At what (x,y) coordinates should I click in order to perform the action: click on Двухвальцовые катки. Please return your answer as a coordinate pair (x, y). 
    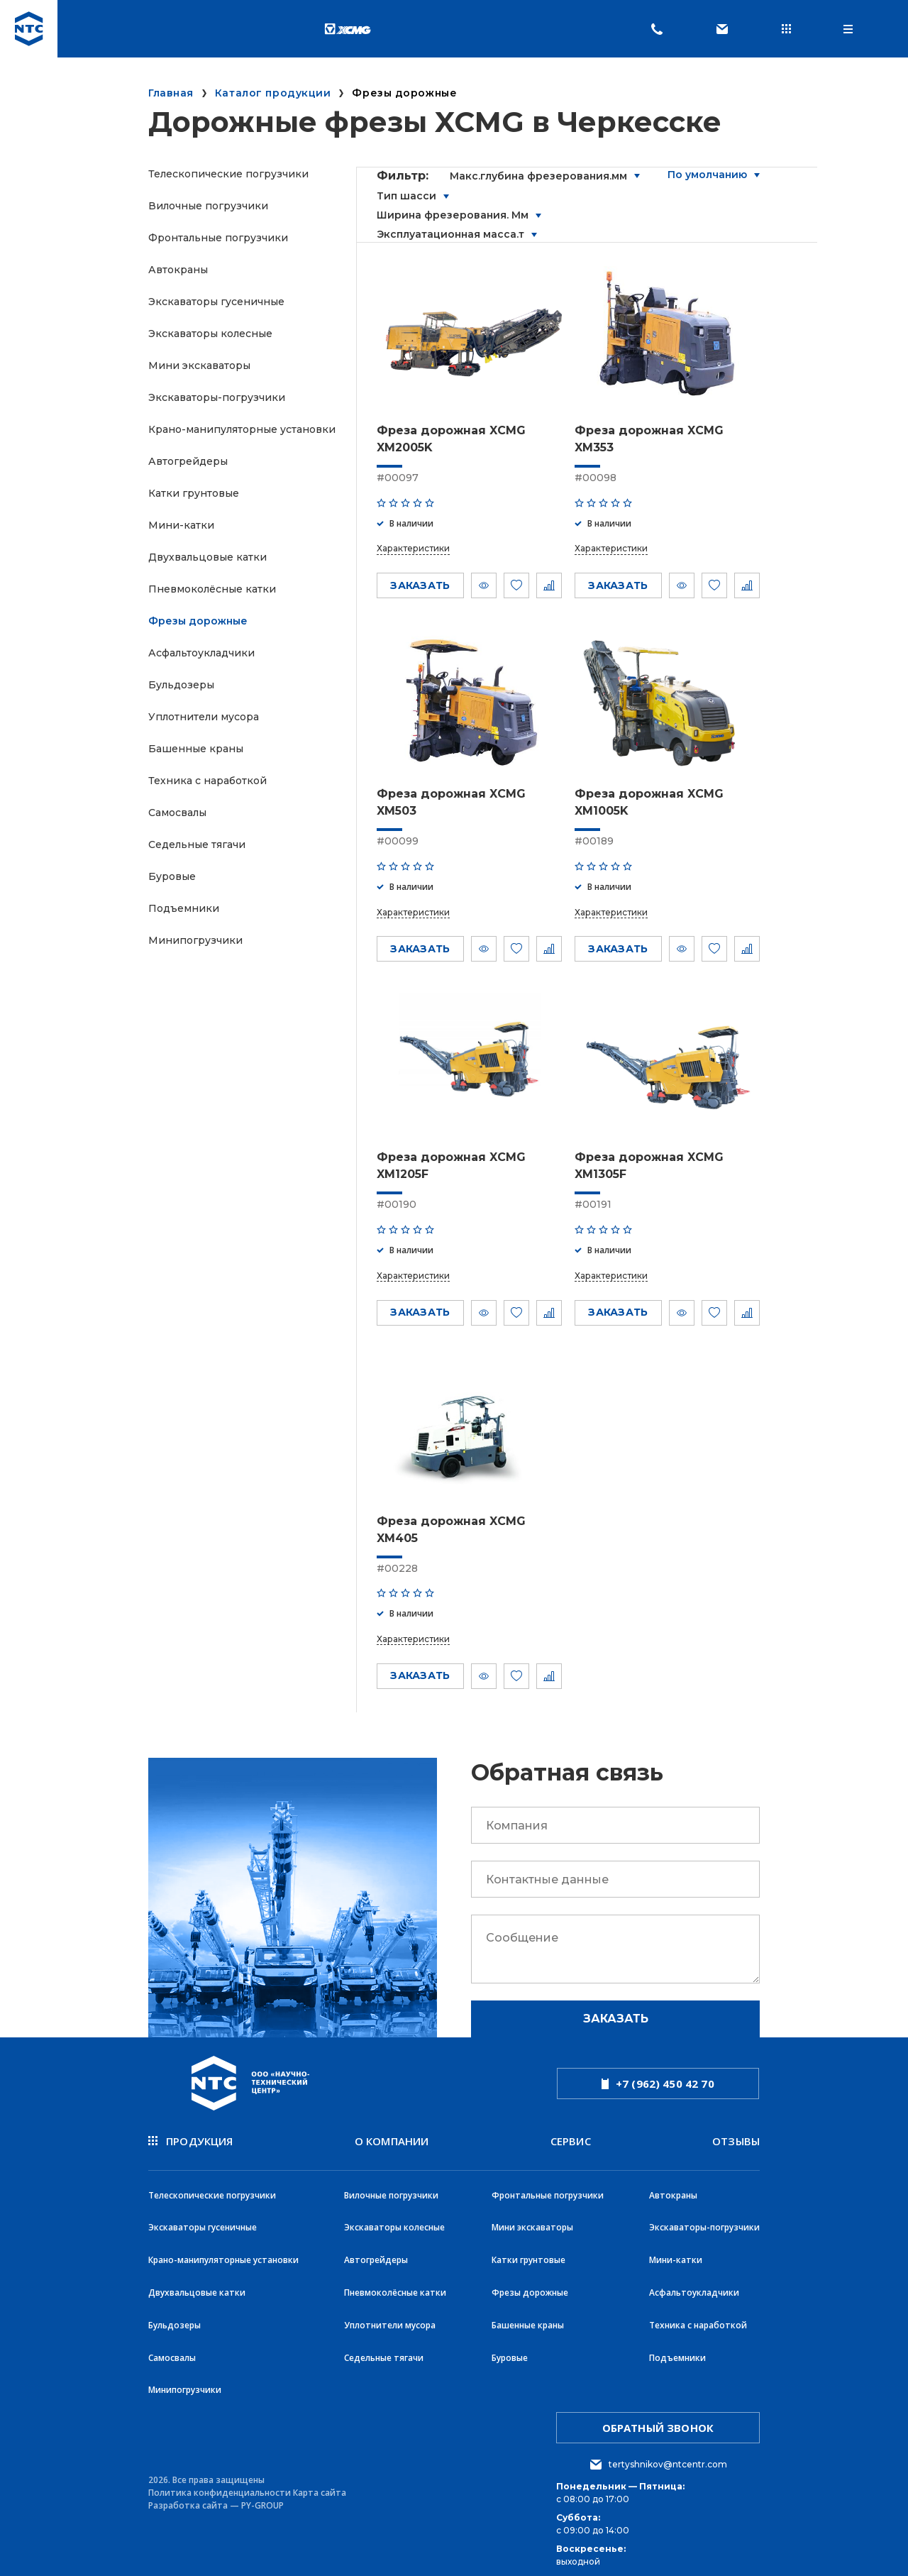
    Looking at the image, I should click on (207, 557).